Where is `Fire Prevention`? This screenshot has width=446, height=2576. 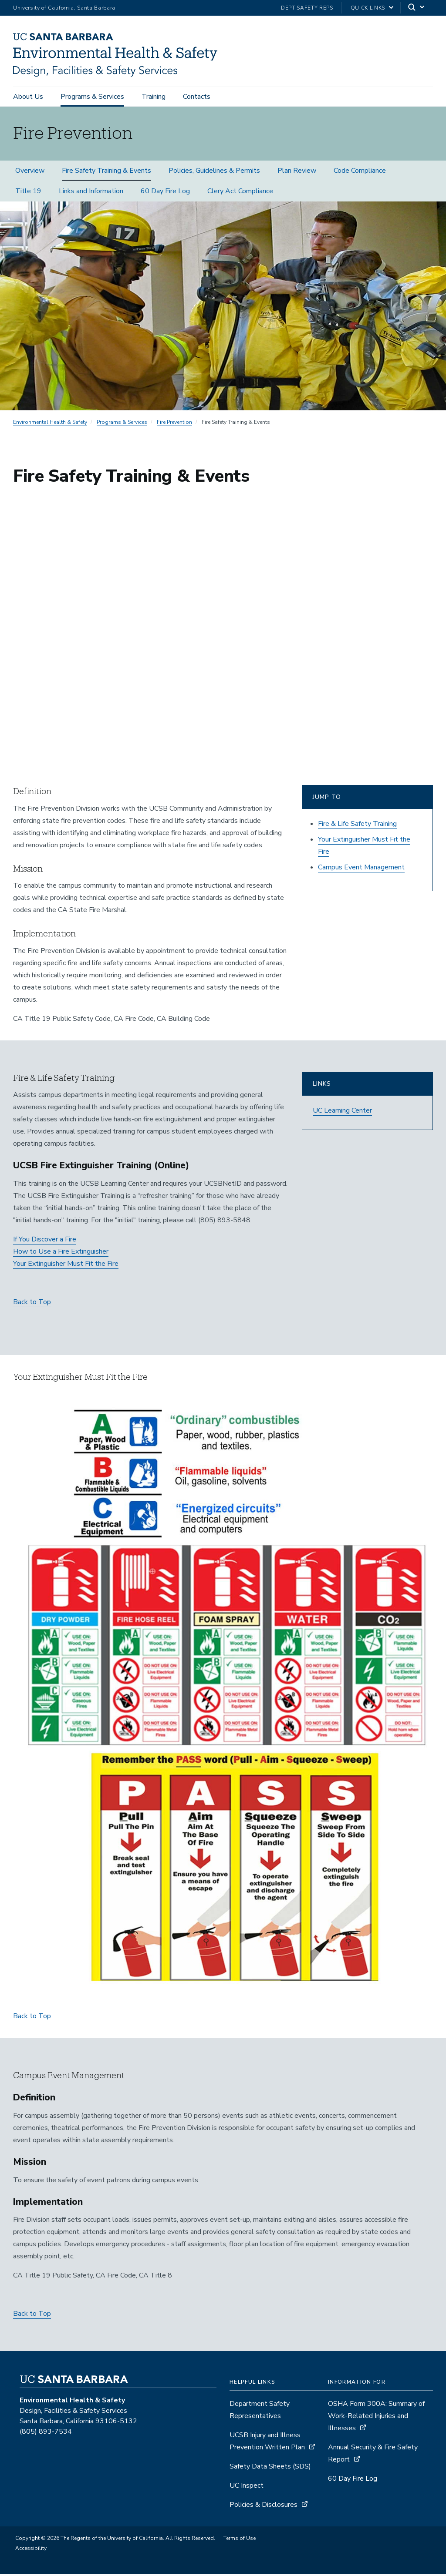
Fire Prevention is located at coordinates (174, 424).